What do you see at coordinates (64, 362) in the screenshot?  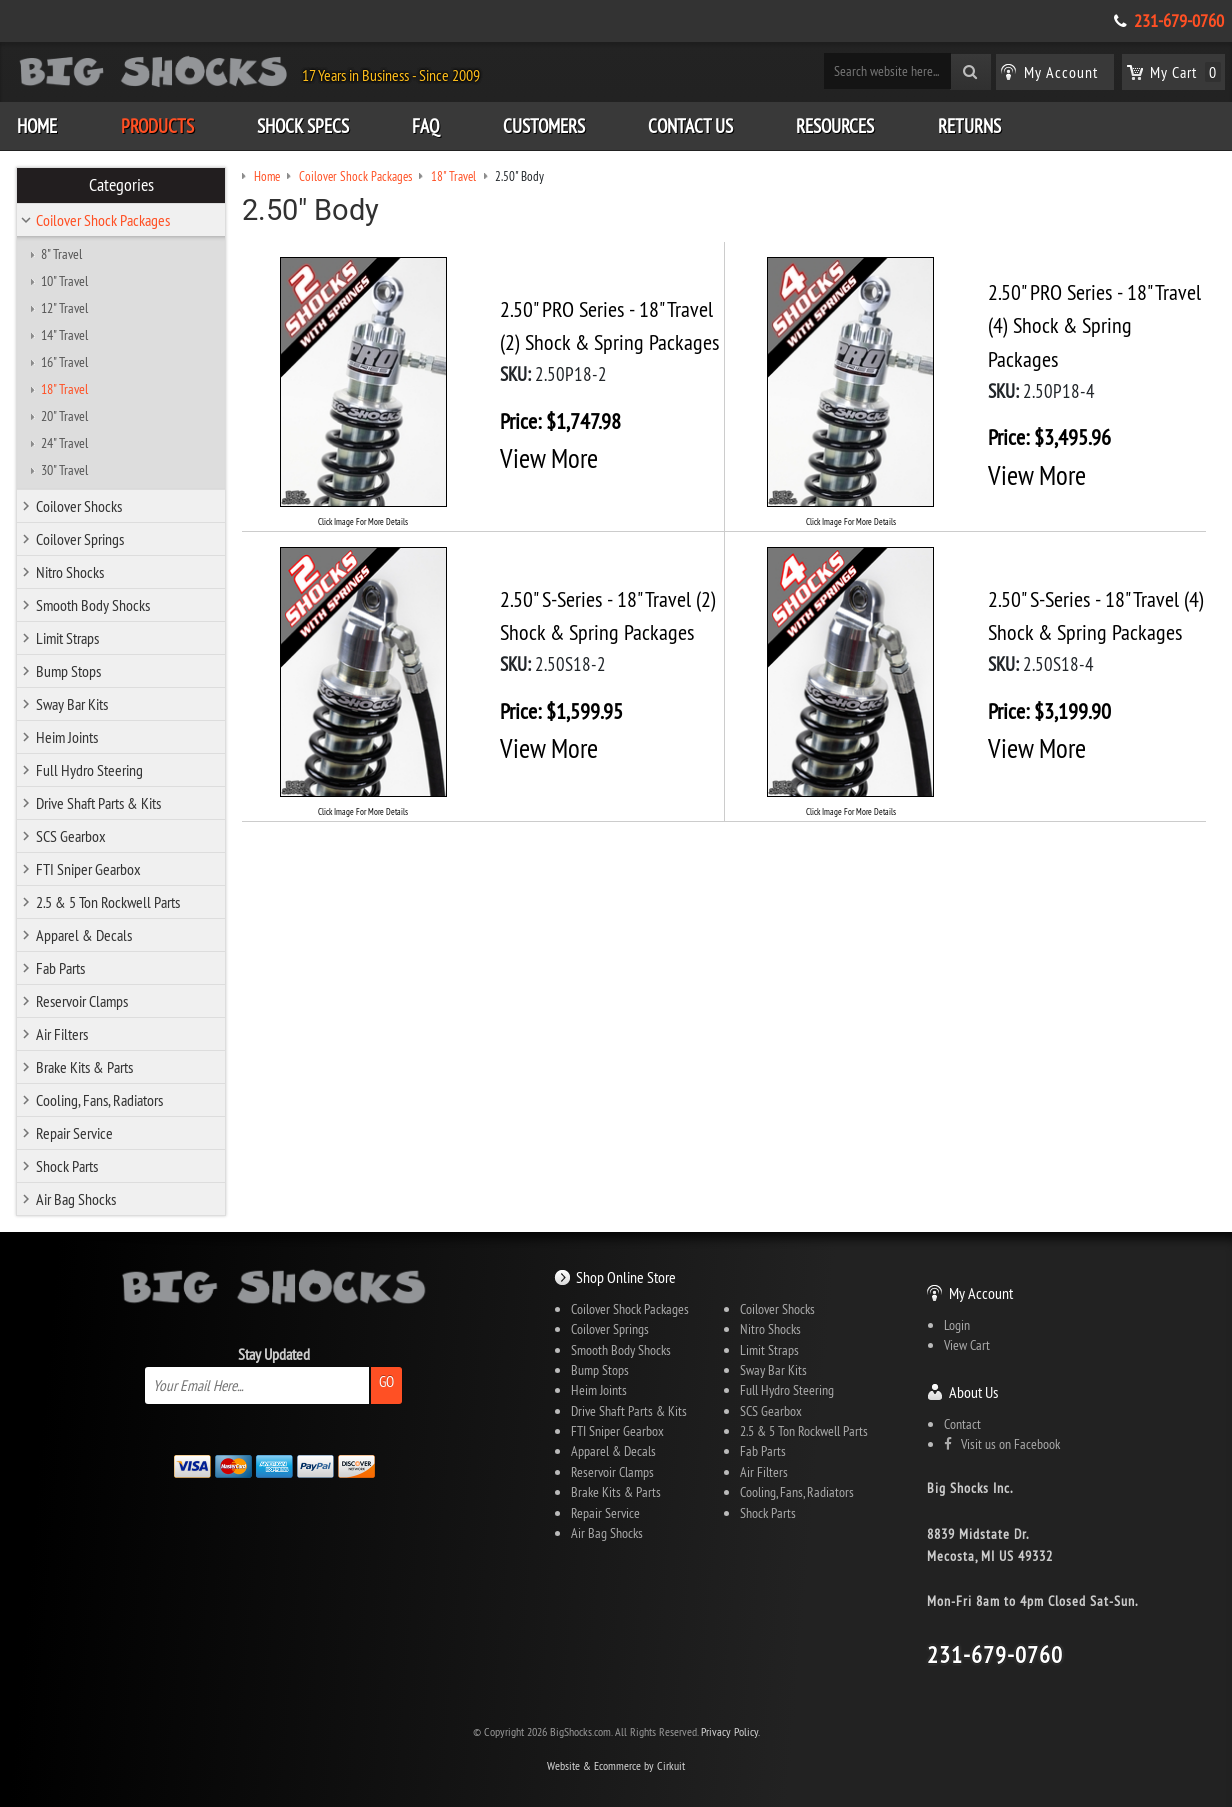 I see `16" Travel` at bounding box center [64, 362].